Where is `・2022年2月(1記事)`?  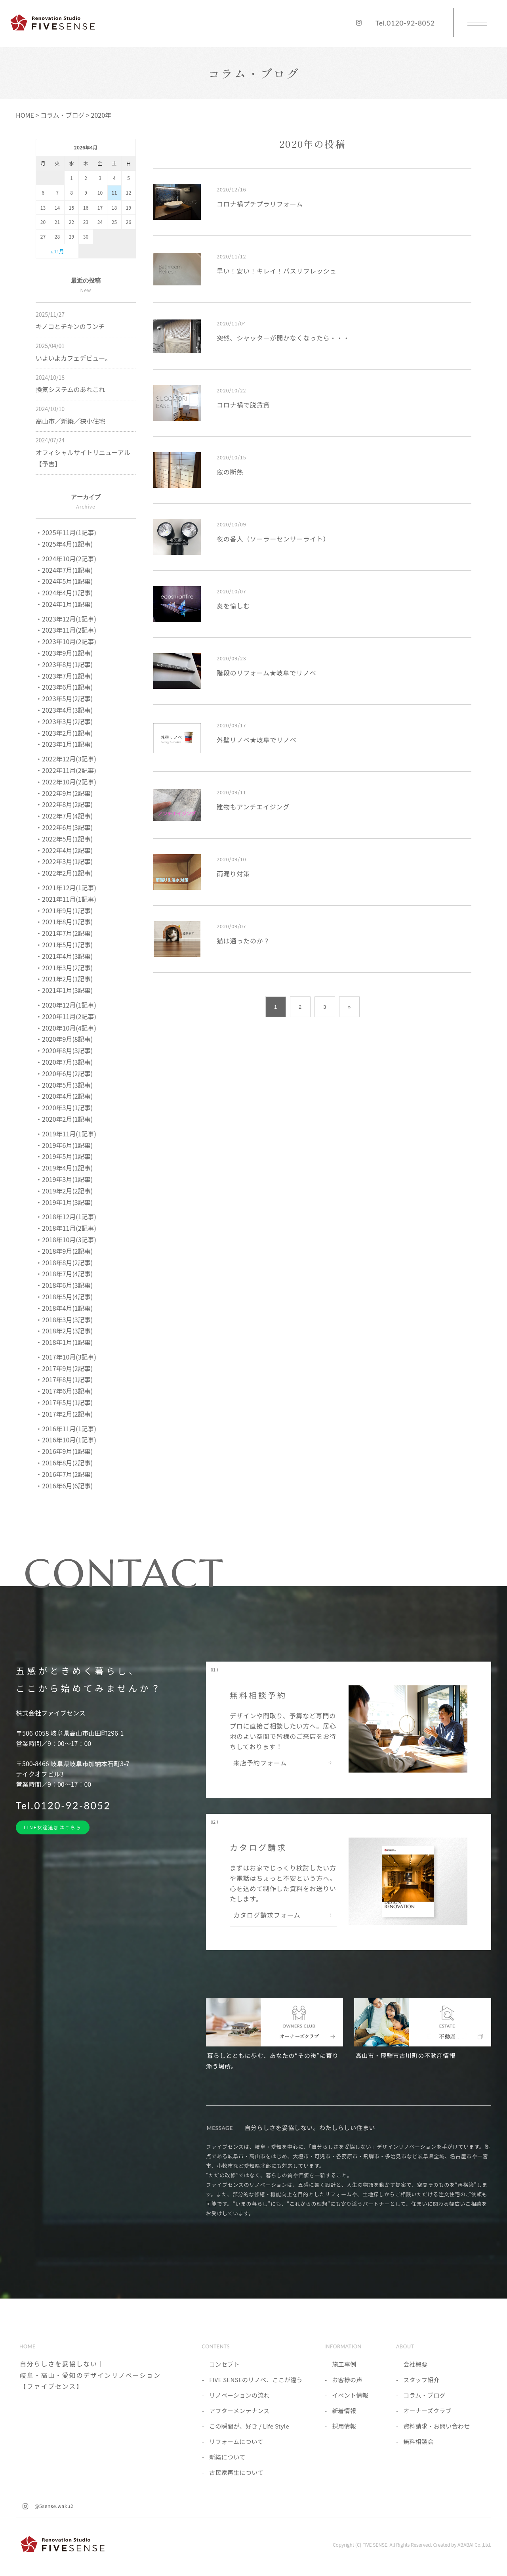 ・2022年2月(1記事) is located at coordinates (64, 873).